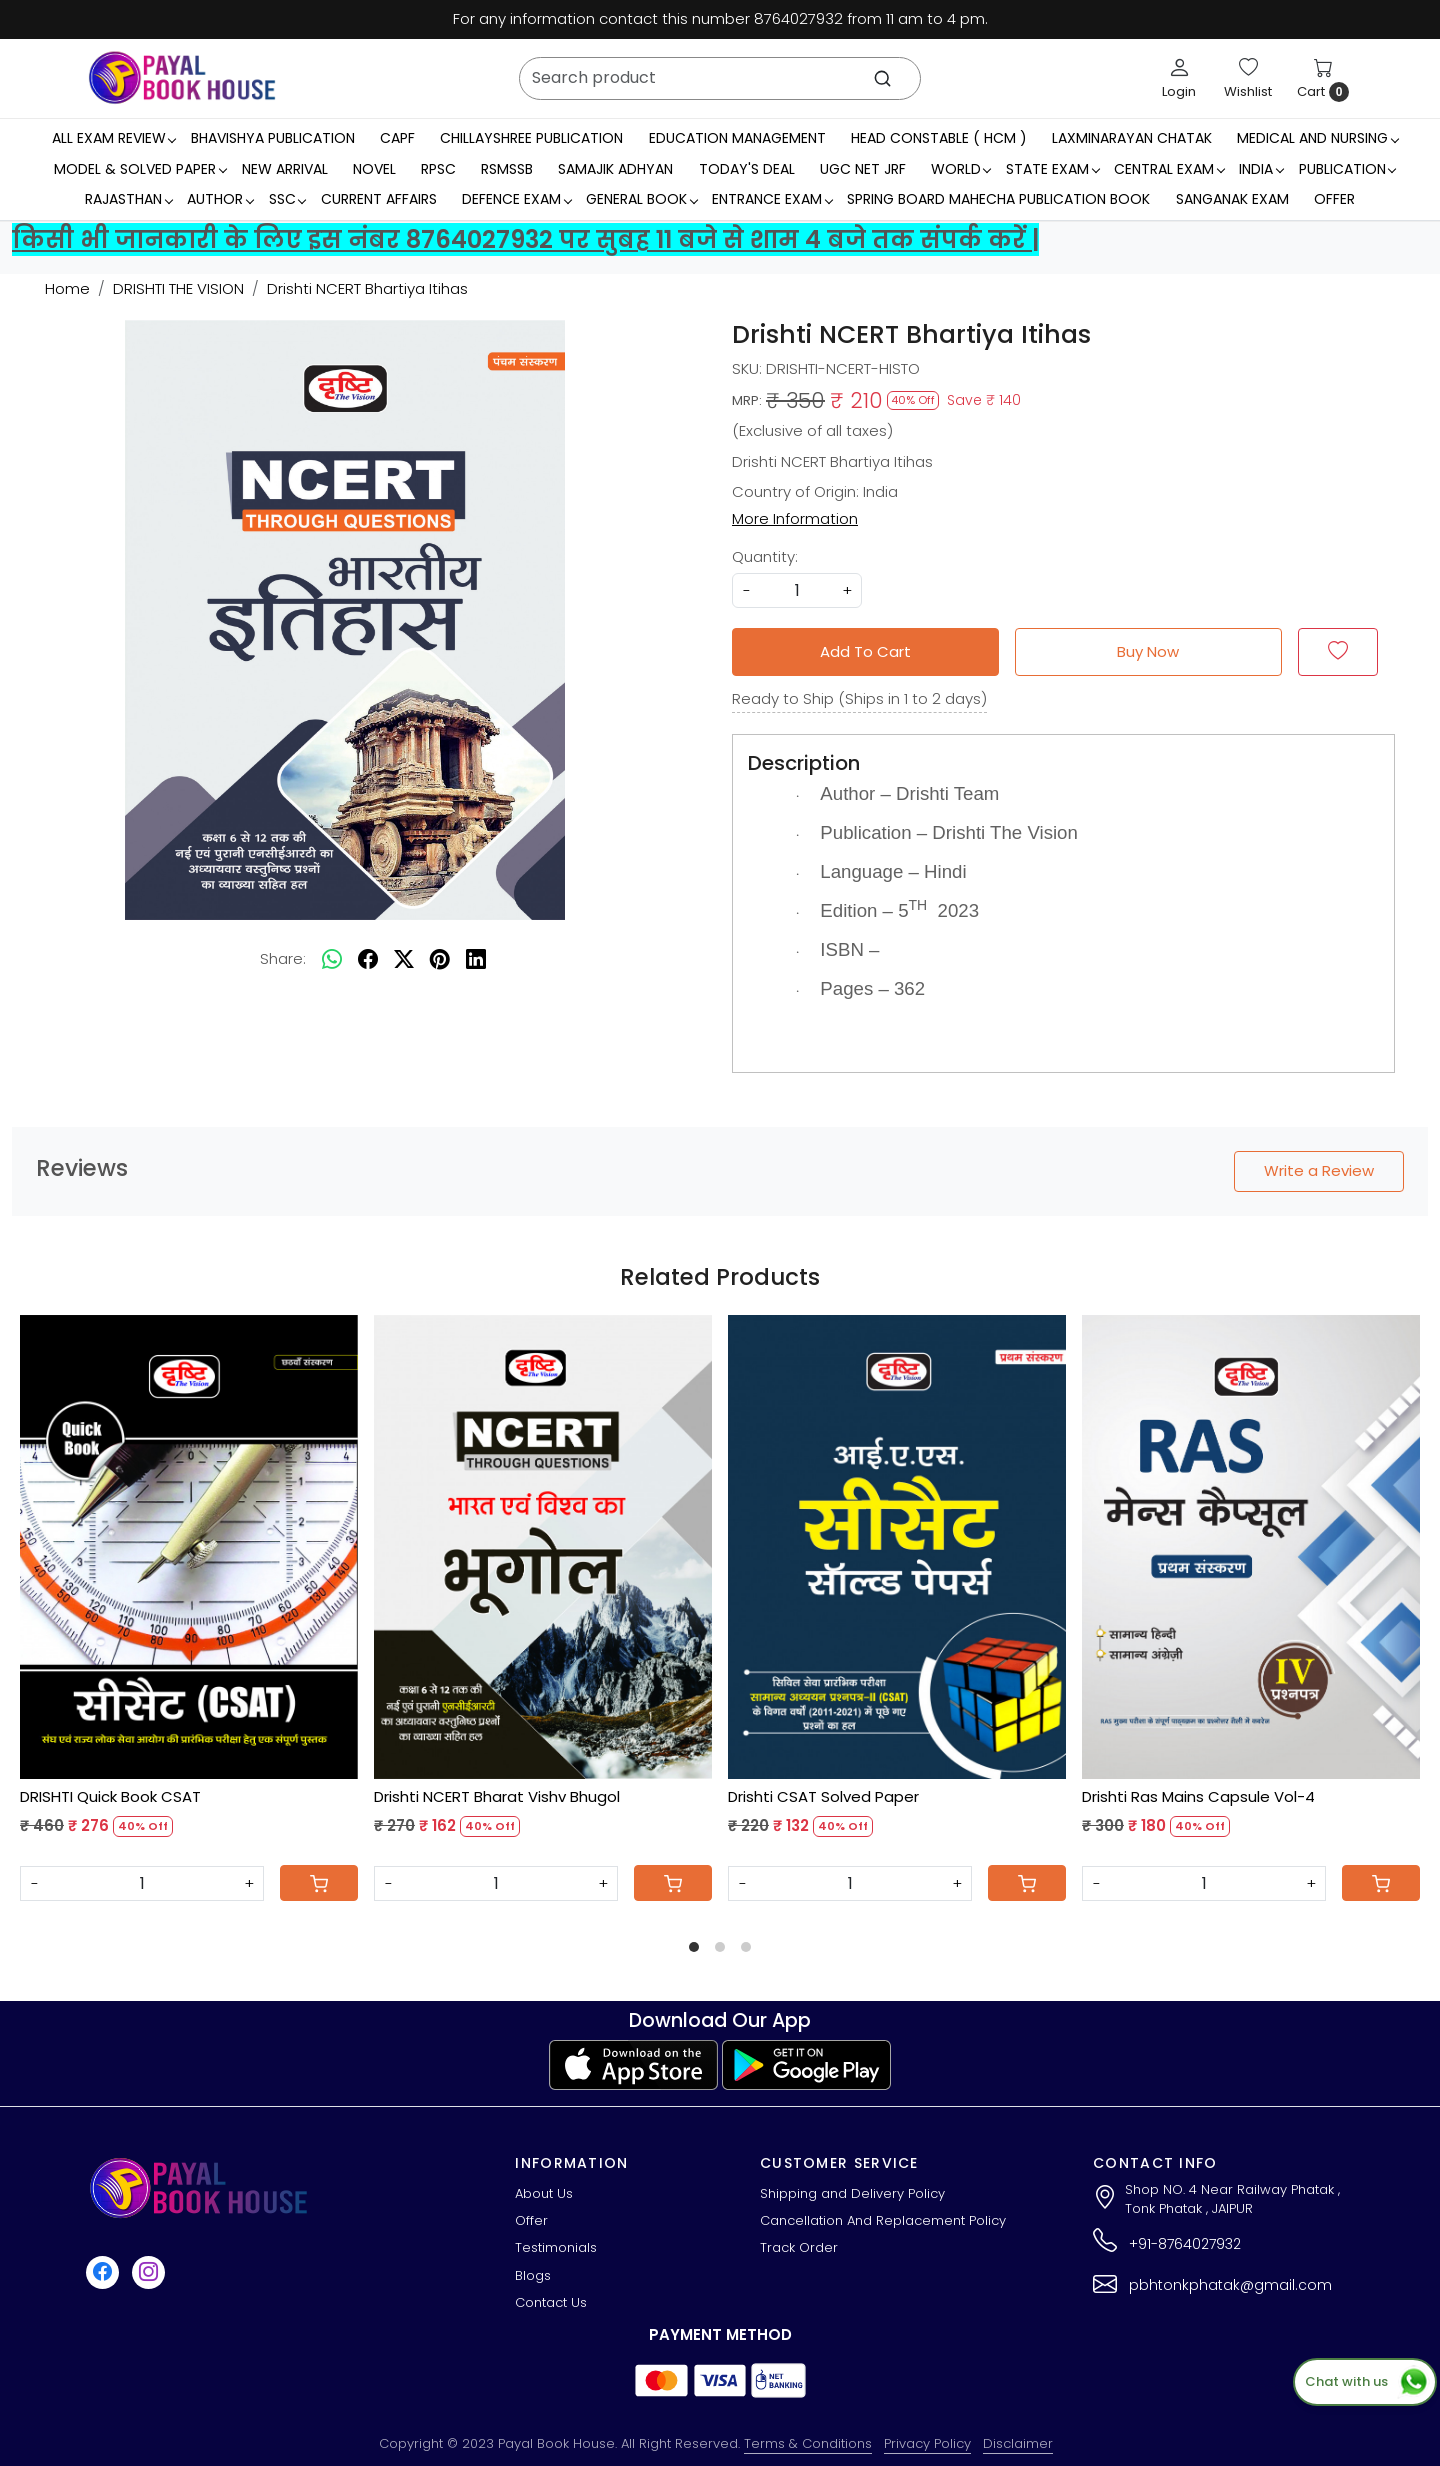 The width and height of the screenshot is (1440, 2466). Describe the element at coordinates (808, 2443) in the screenshot. I see `Terms & Conditions` at that location.